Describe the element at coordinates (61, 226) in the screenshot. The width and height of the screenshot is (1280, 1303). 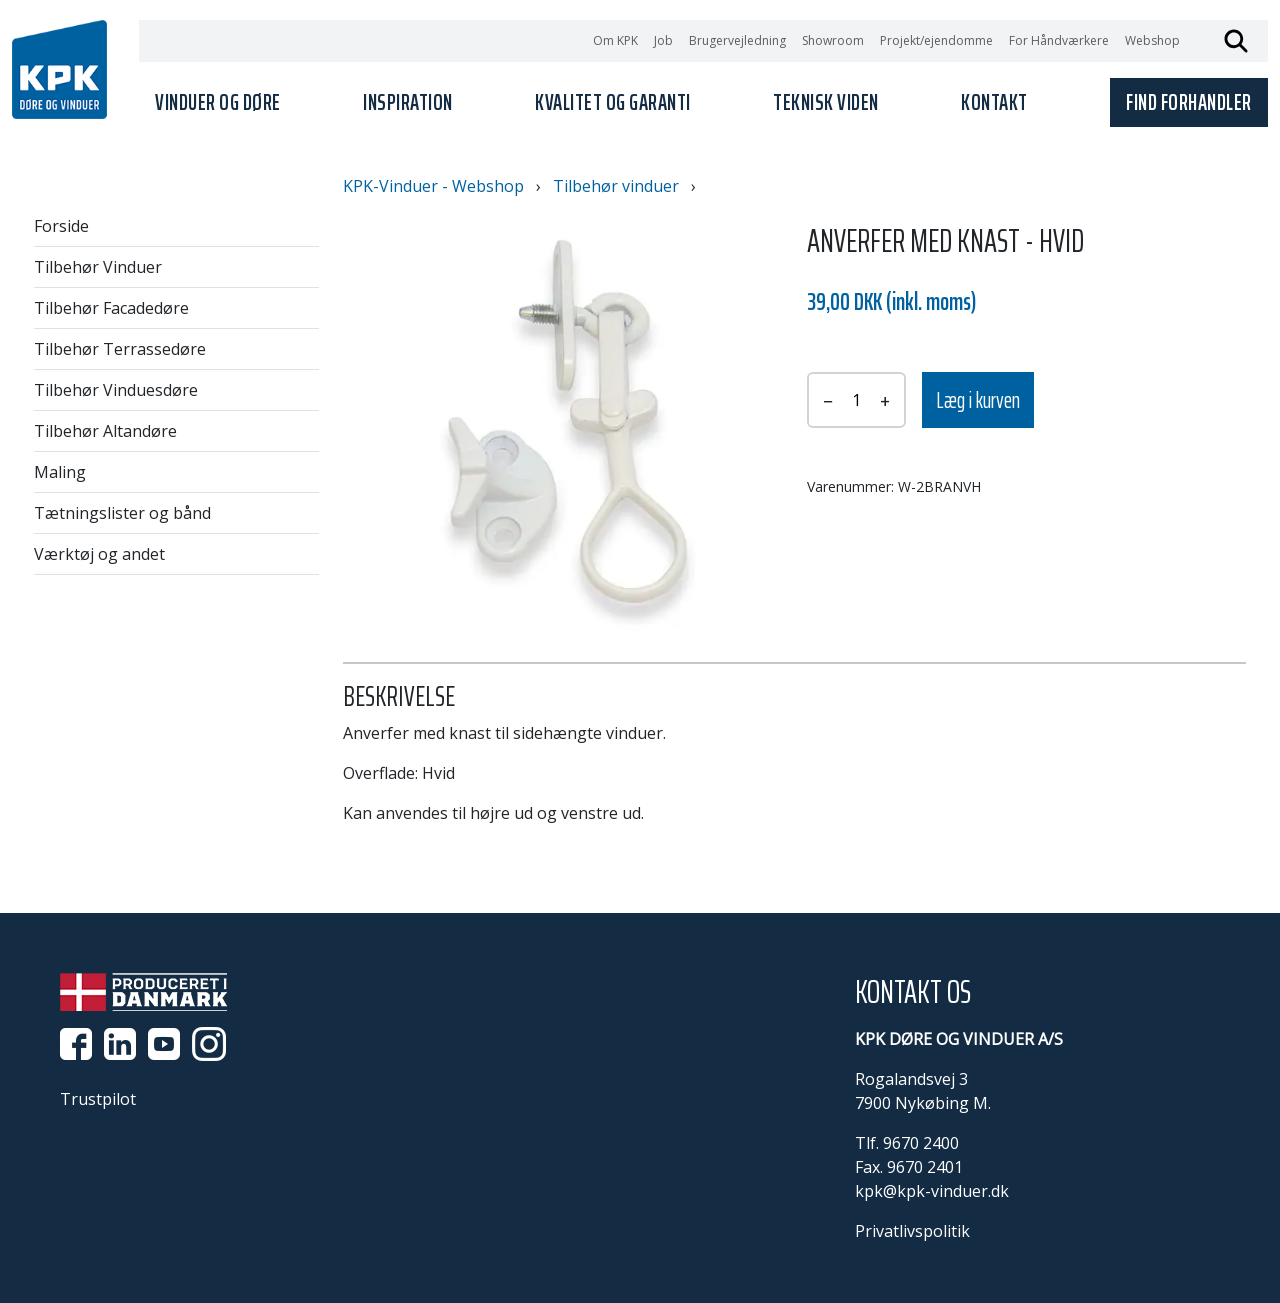
I see `Forside` at that location.